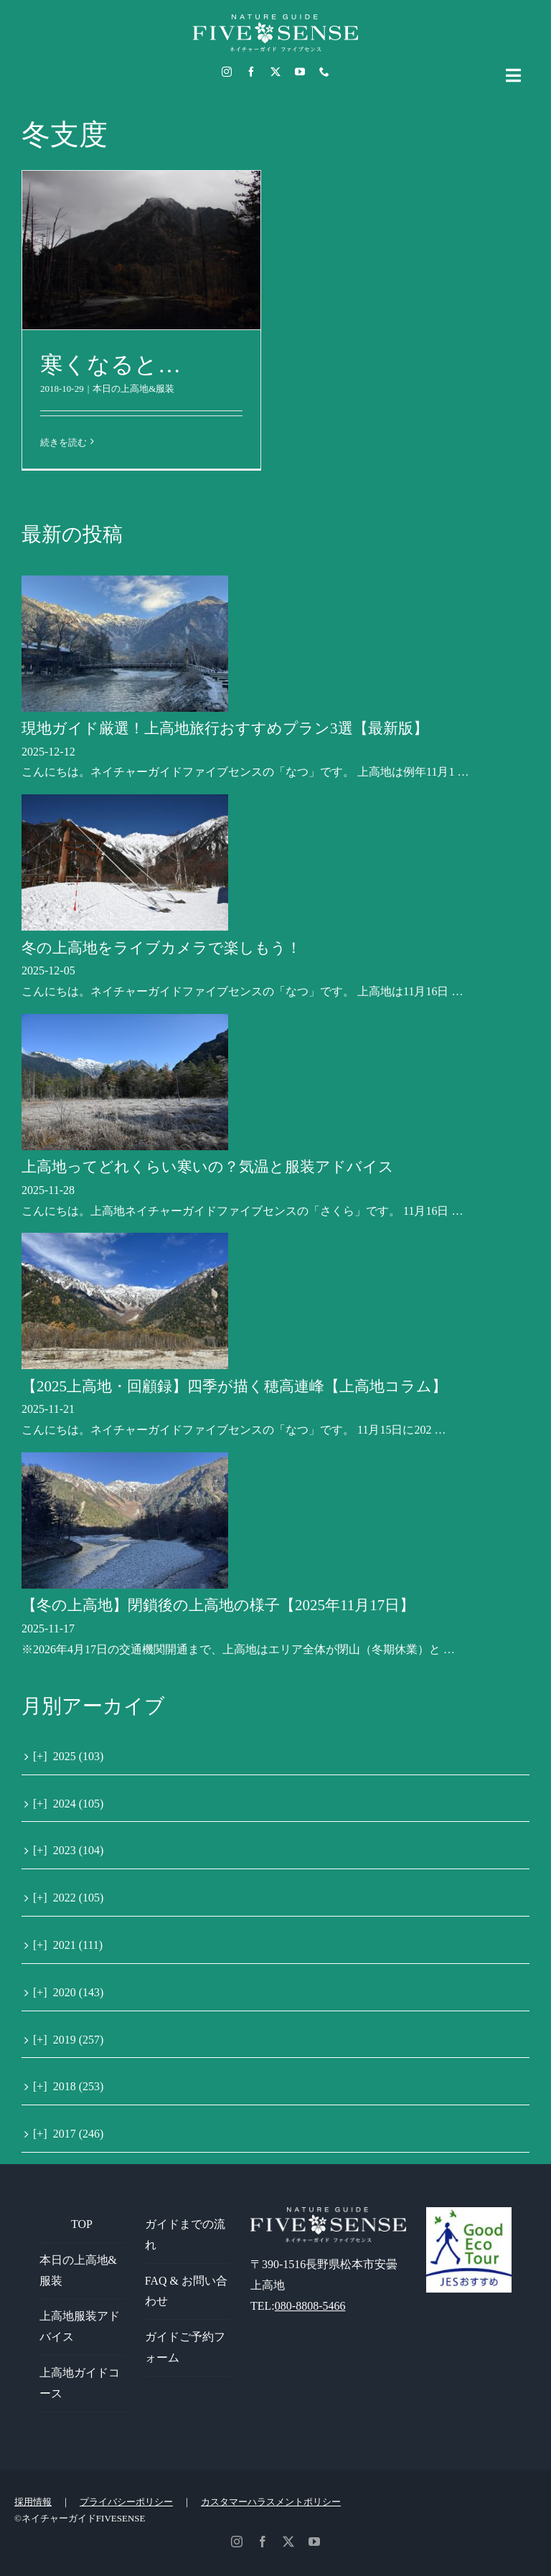 The width and height of the screenshot is (551, 2576). I want to click on 上高地ってどれくらい寒いの？気温と服装アドバイス, so click(208, 1166).